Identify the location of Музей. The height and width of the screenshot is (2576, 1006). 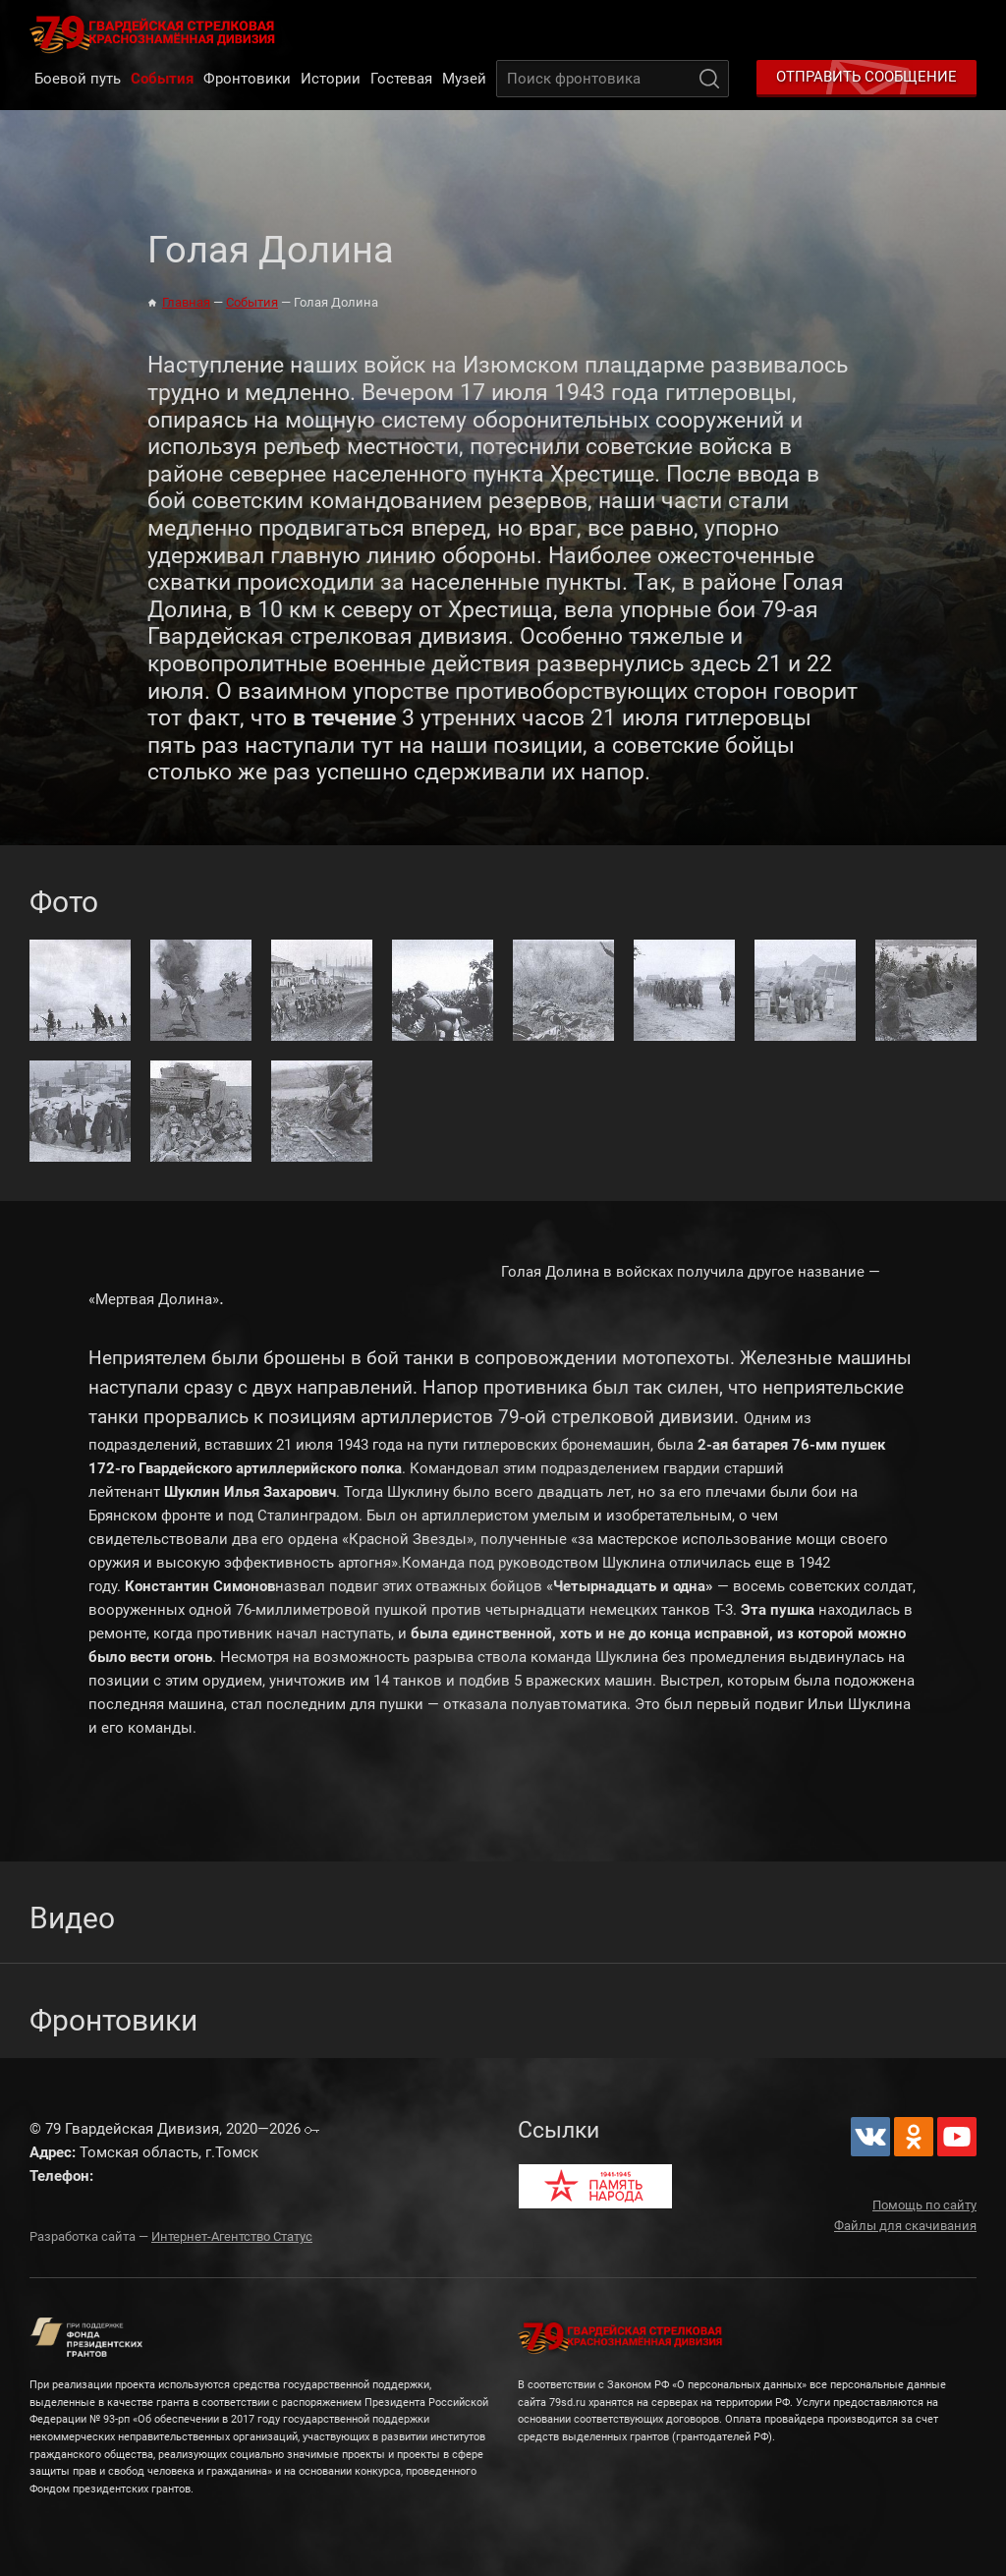
(464, 78).